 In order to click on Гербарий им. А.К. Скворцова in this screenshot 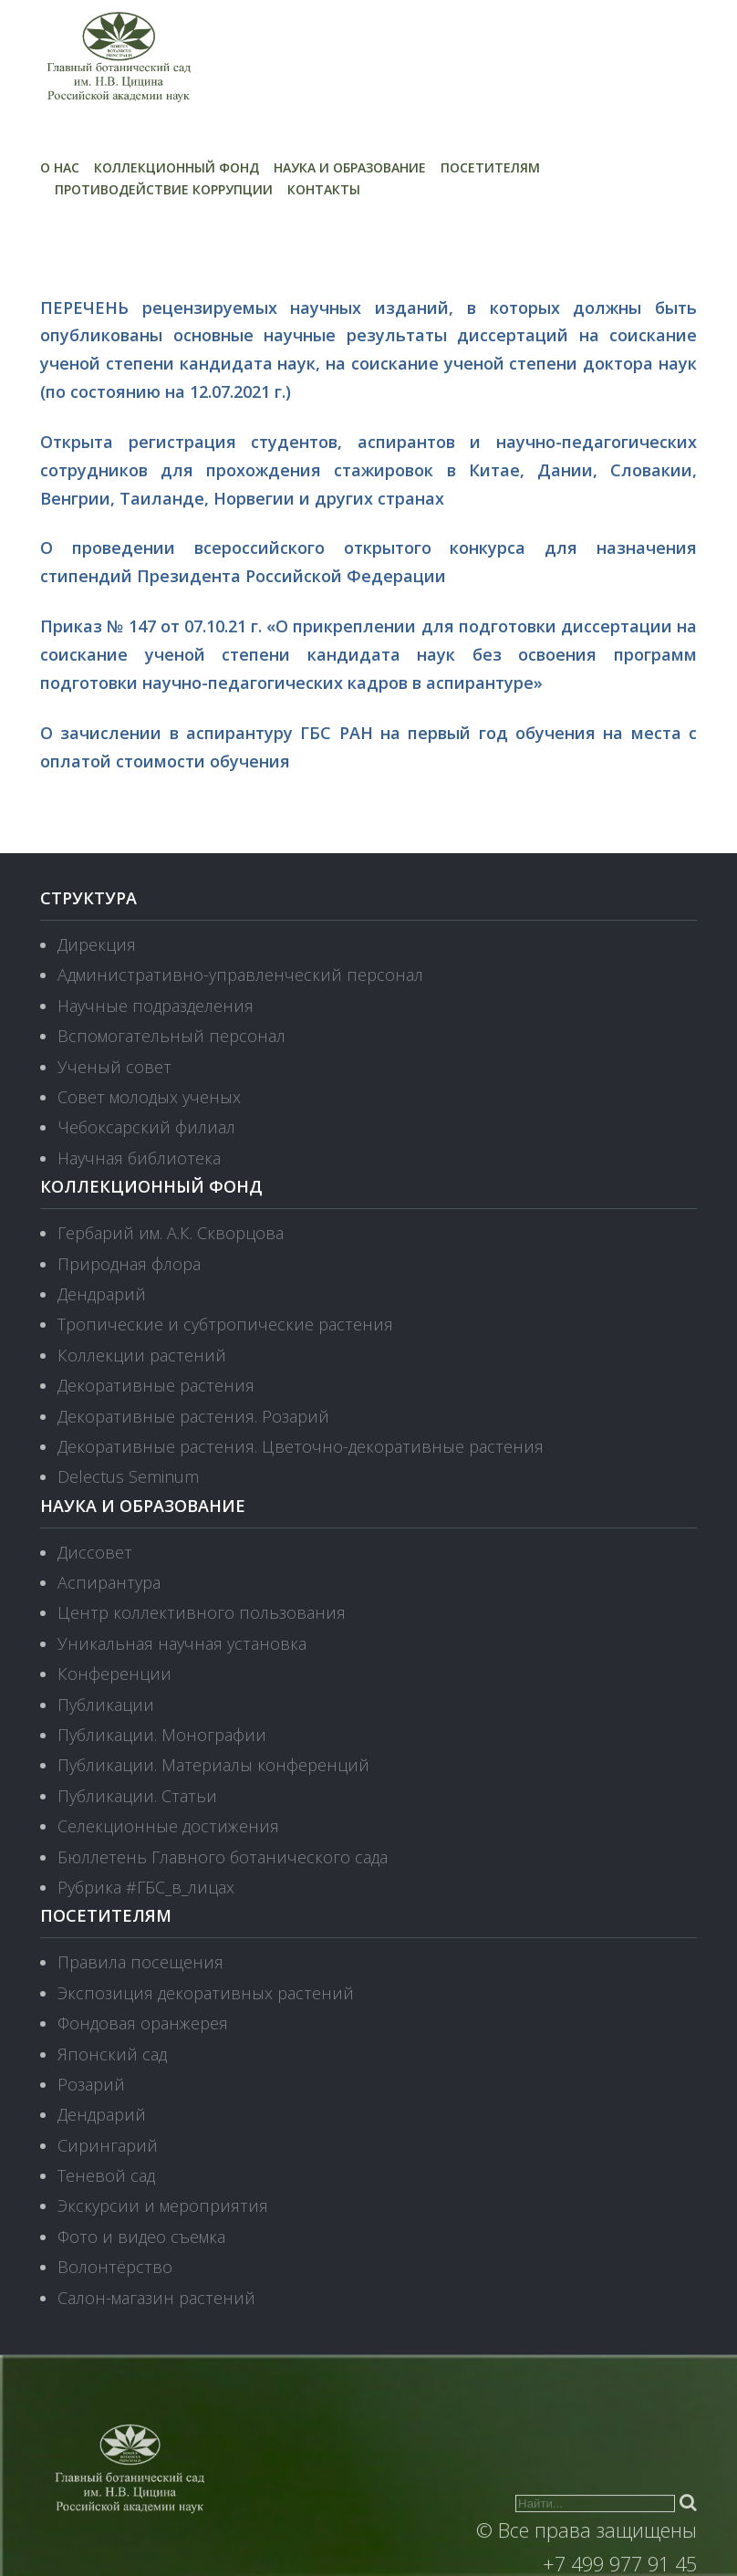, I will do `click(170, 1233)`.